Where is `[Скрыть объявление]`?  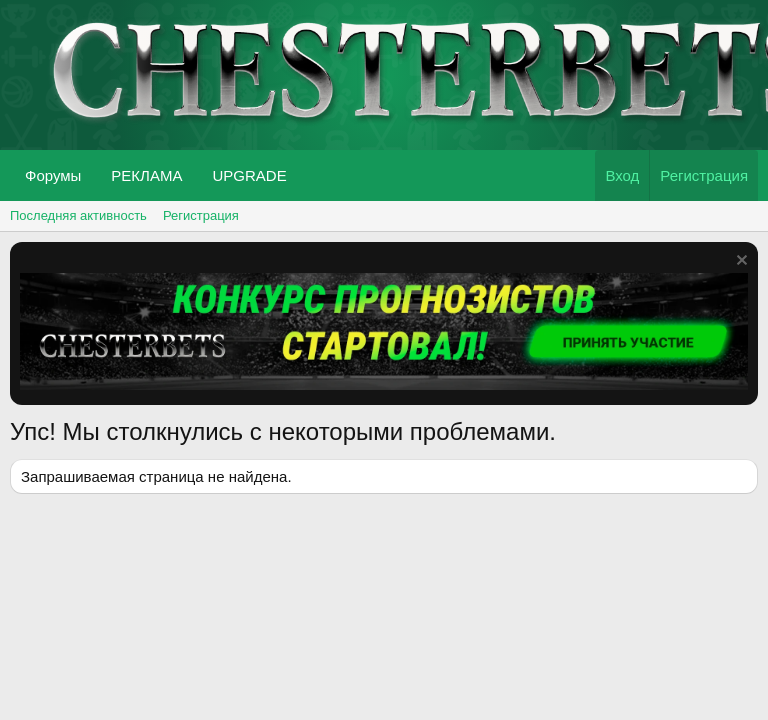
[Скрыть объявление] is located at coordinates (739, 262).